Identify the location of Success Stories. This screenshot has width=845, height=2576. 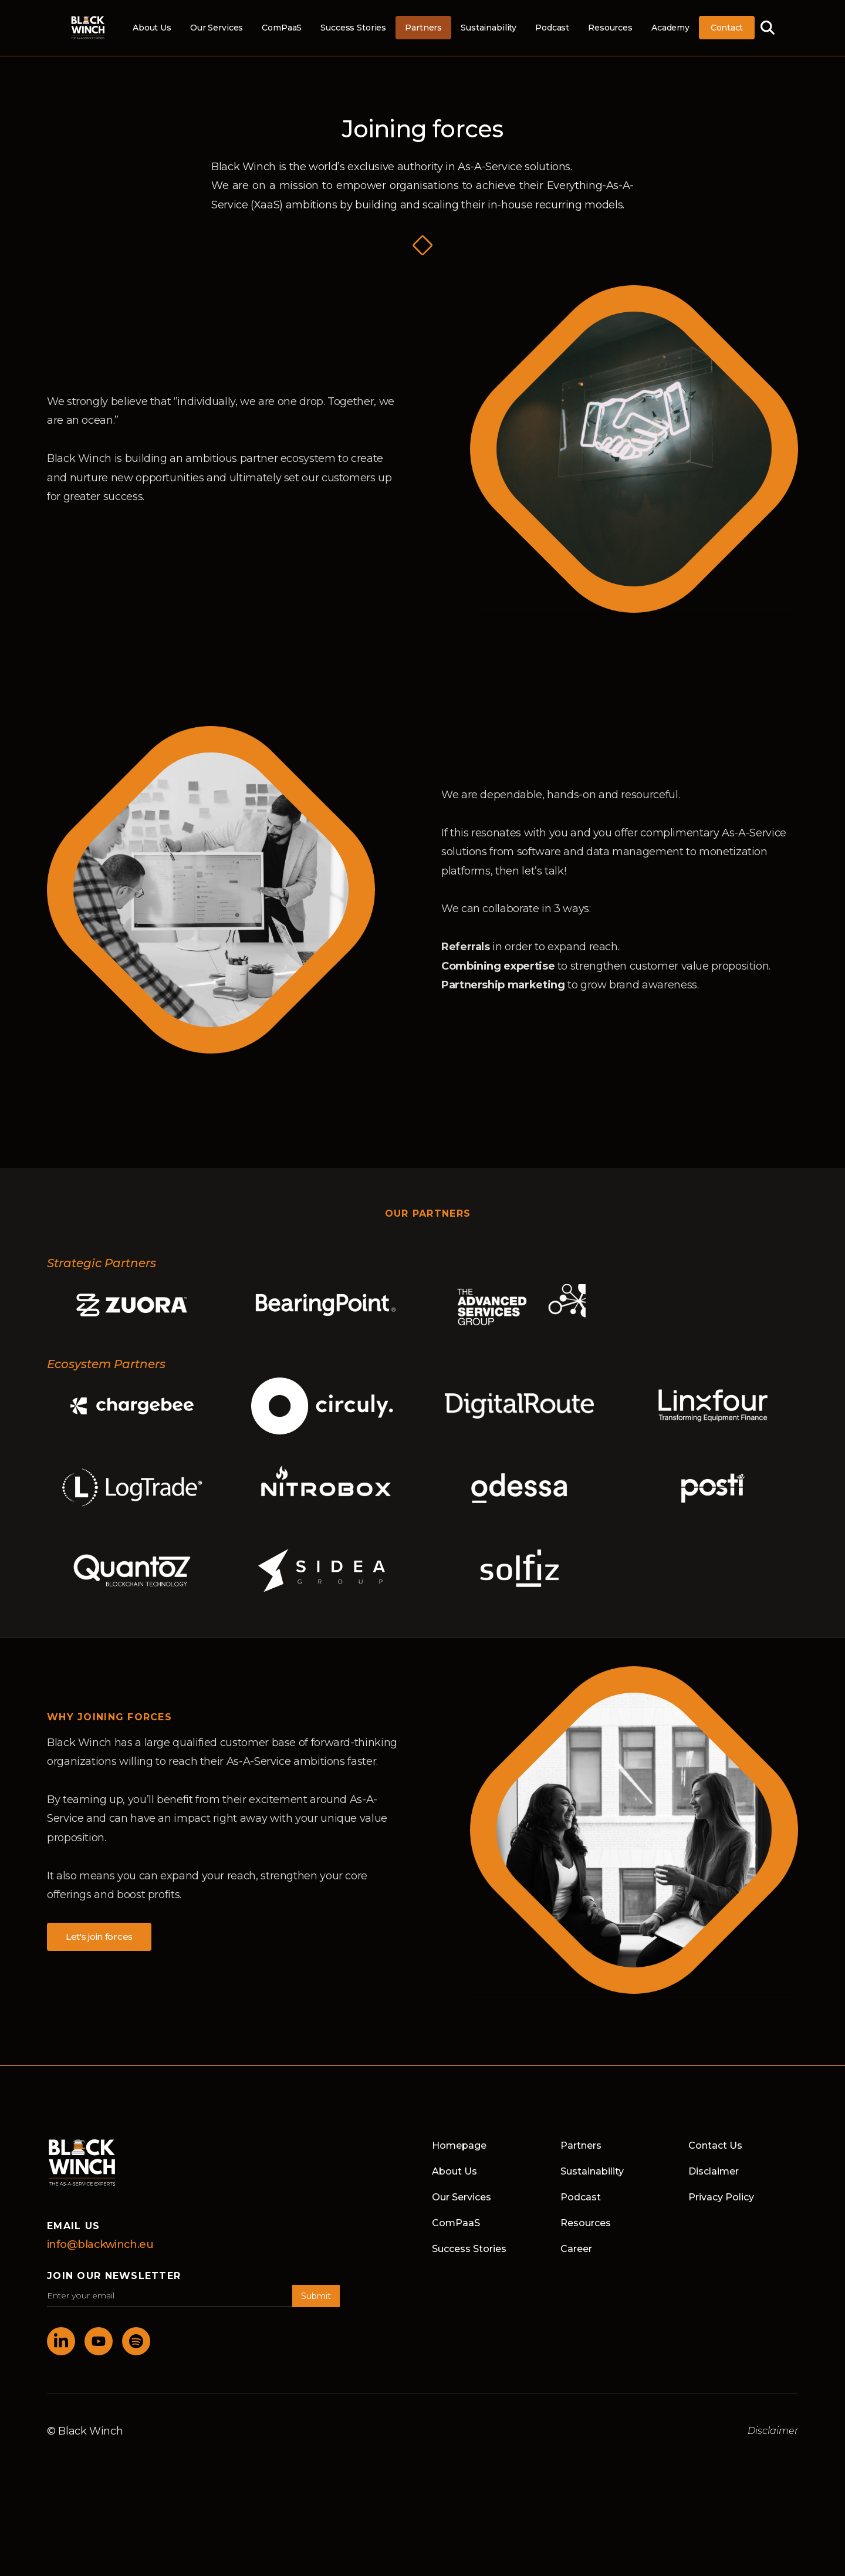
(353, 27).